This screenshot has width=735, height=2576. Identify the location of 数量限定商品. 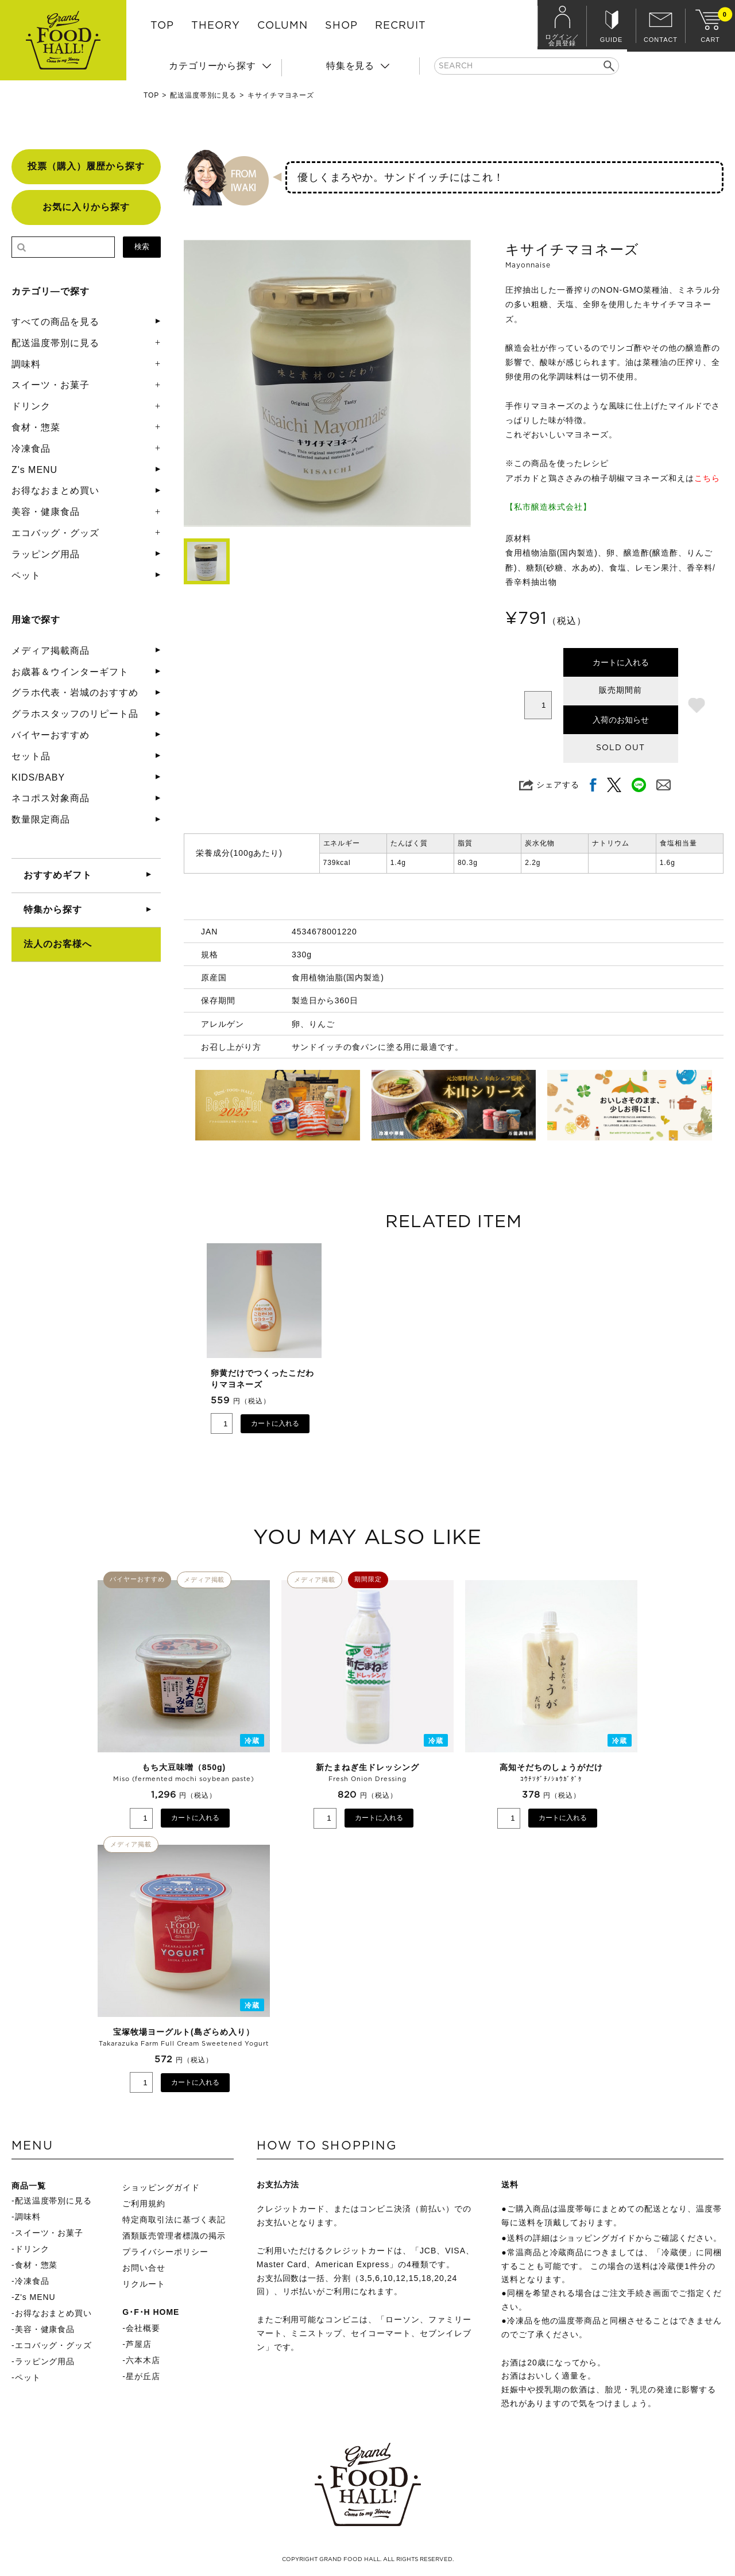
(40, 819).